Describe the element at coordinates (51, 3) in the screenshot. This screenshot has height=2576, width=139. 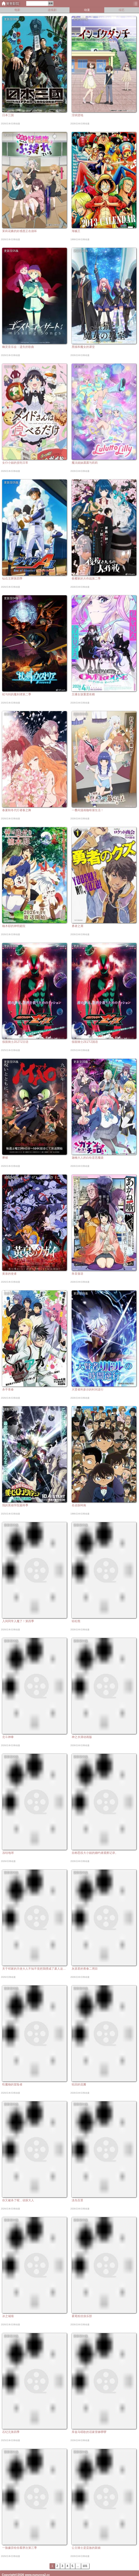
I see `搜索` at that location.